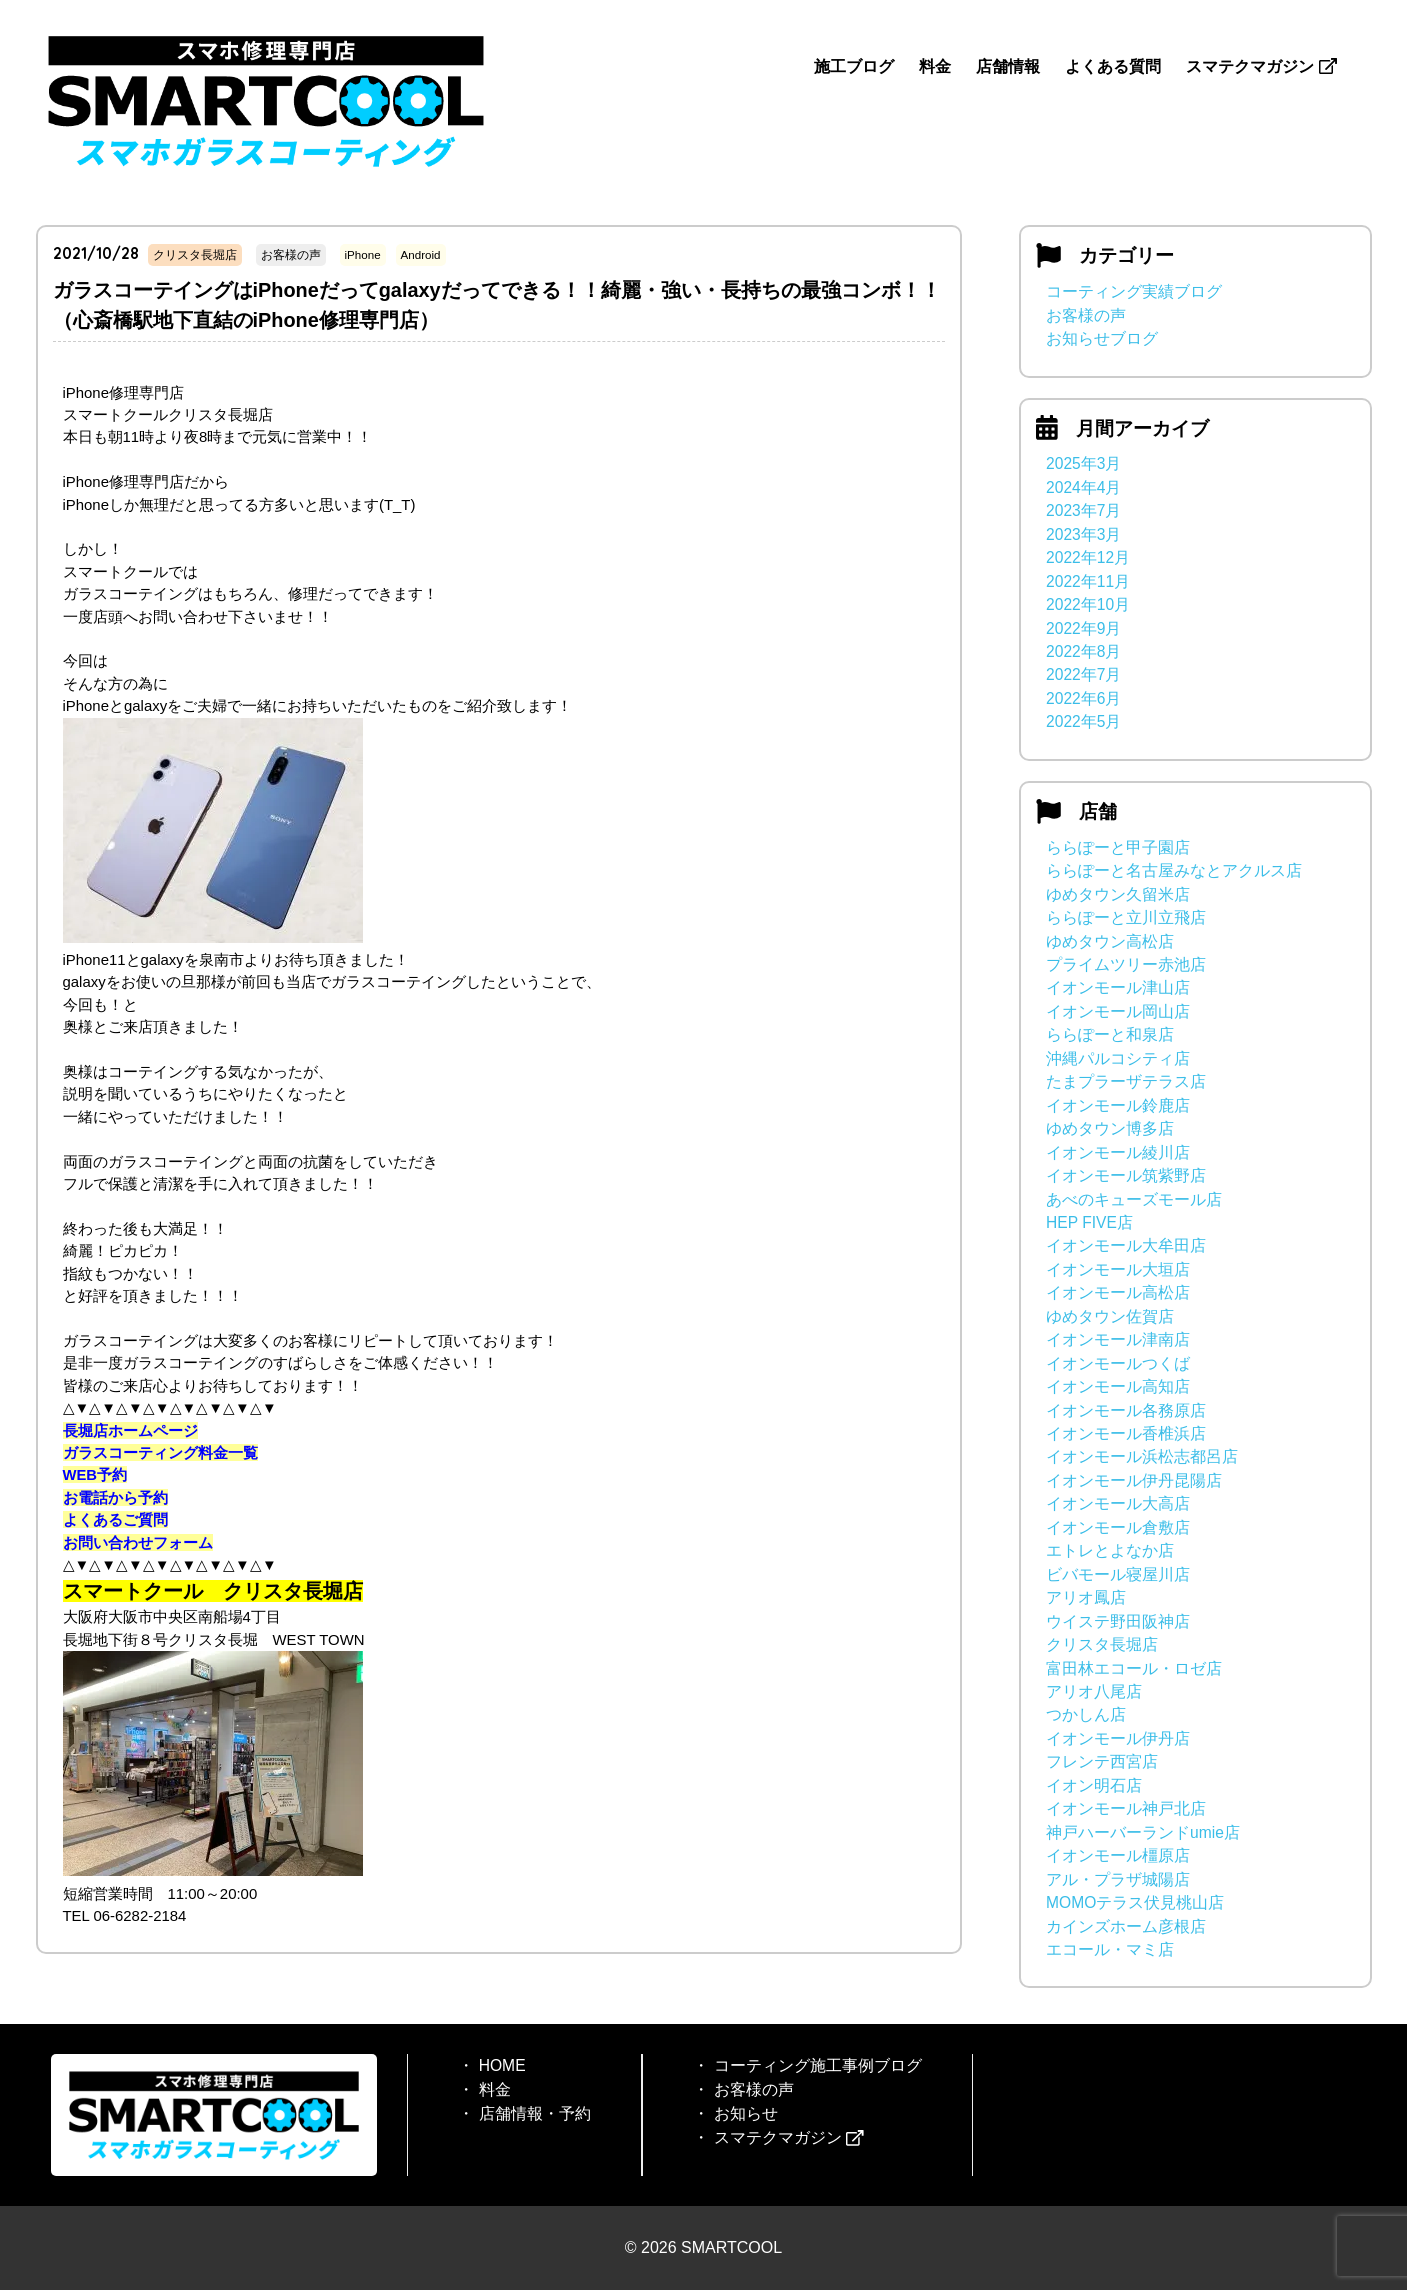 Image resolution: width=1407 pixels, height=2290 pixels. Describe the element at coordinates (1174, 870) in the screenshot. I see `ららぽーと名古屋みなとアクルス店` at that location.